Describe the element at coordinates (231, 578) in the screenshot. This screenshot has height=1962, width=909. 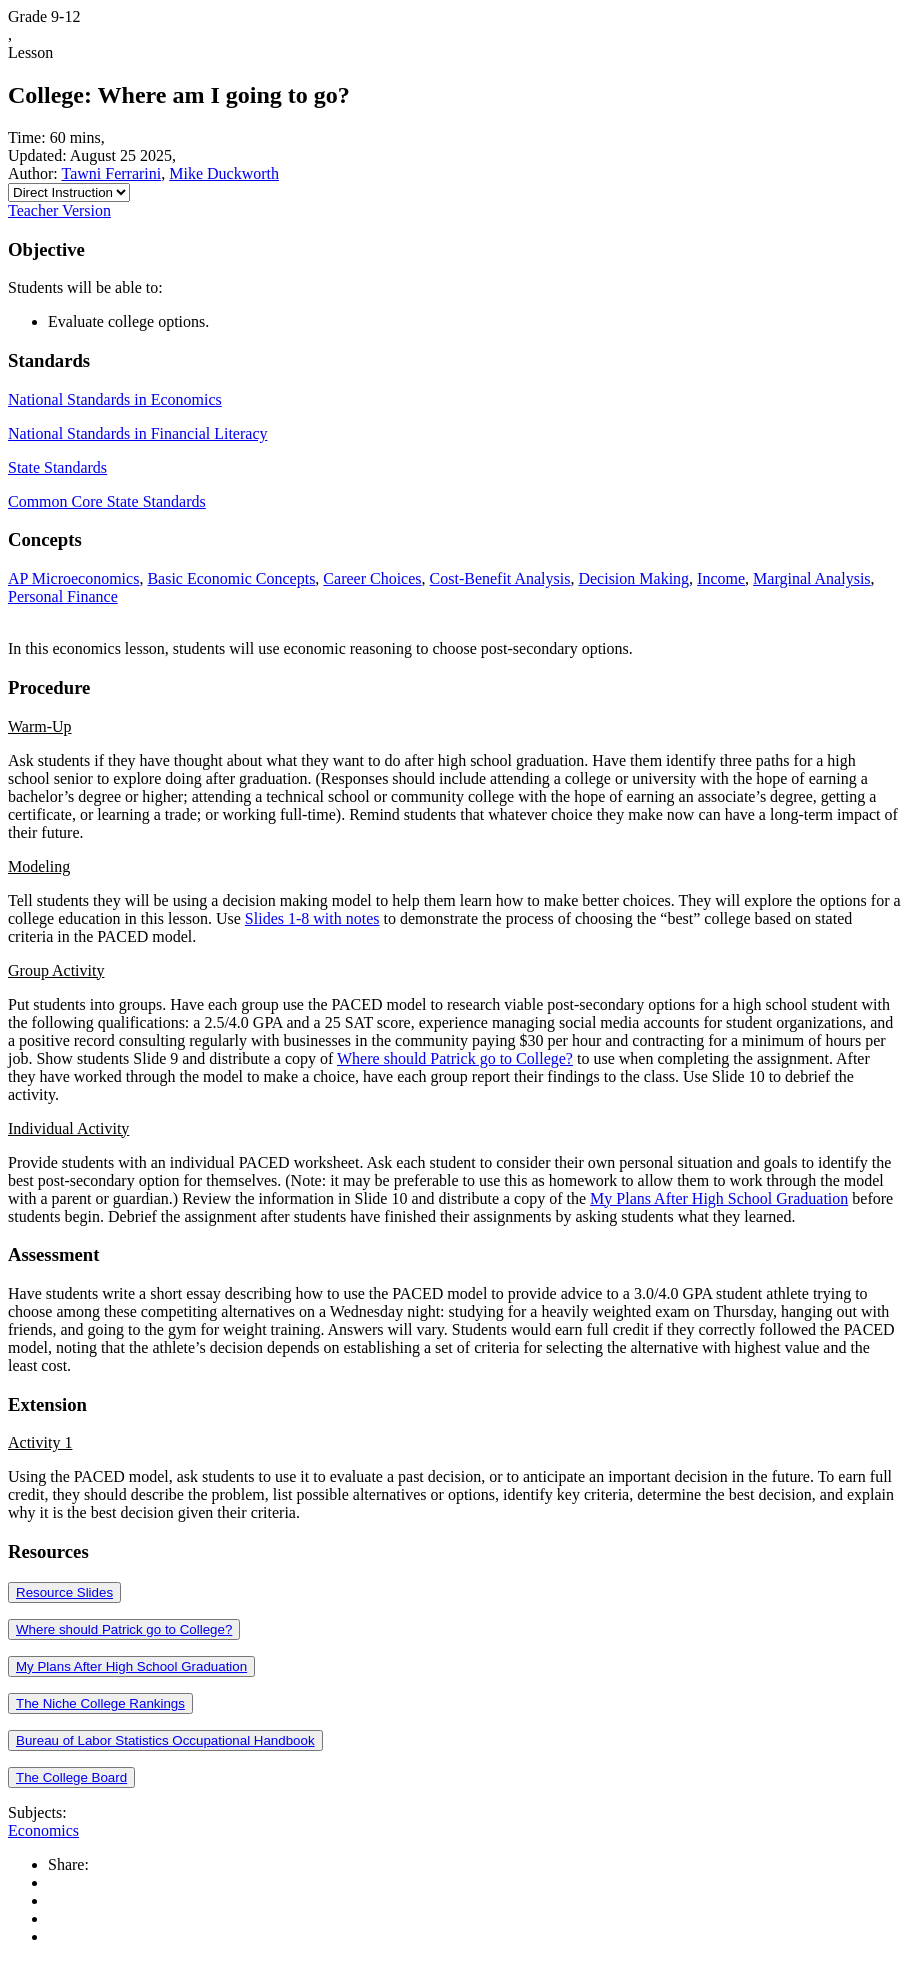
I see `Basic Economic Concepts` at that location.